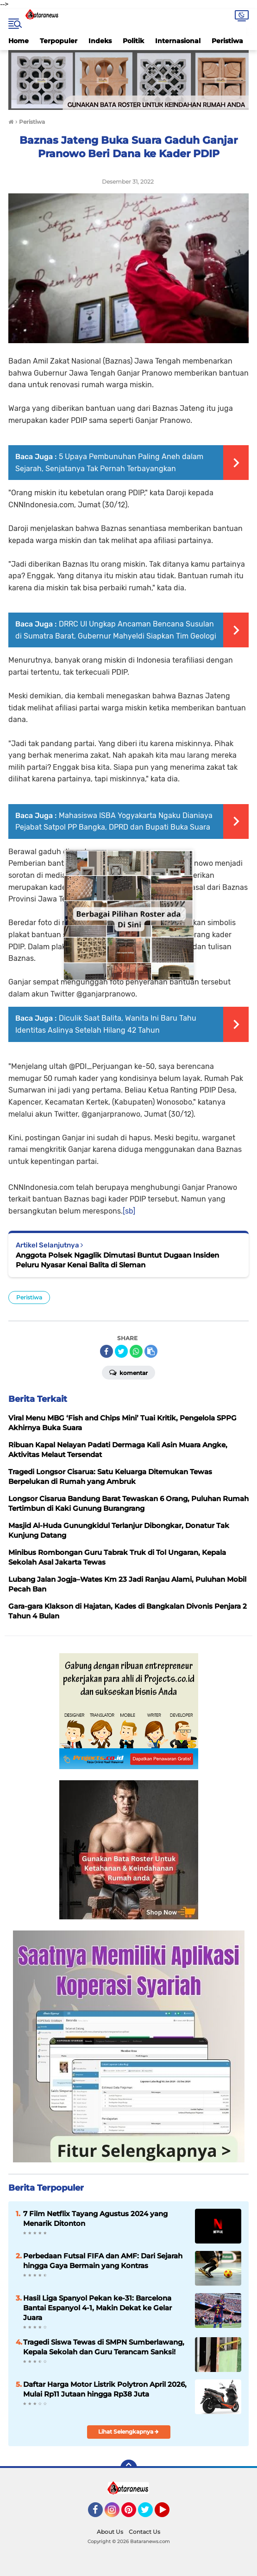 The width and height of the screenshot is (257, 2576). What do you see at coordinates (97, 2308) in the screenshot?
I see `Hasil Liga Spanyol Pekan ke-31: Barcelona Bantai Espanyol 4-1, Makin Dekat ke Gelar Juara` at bounding box center [97, 2308].